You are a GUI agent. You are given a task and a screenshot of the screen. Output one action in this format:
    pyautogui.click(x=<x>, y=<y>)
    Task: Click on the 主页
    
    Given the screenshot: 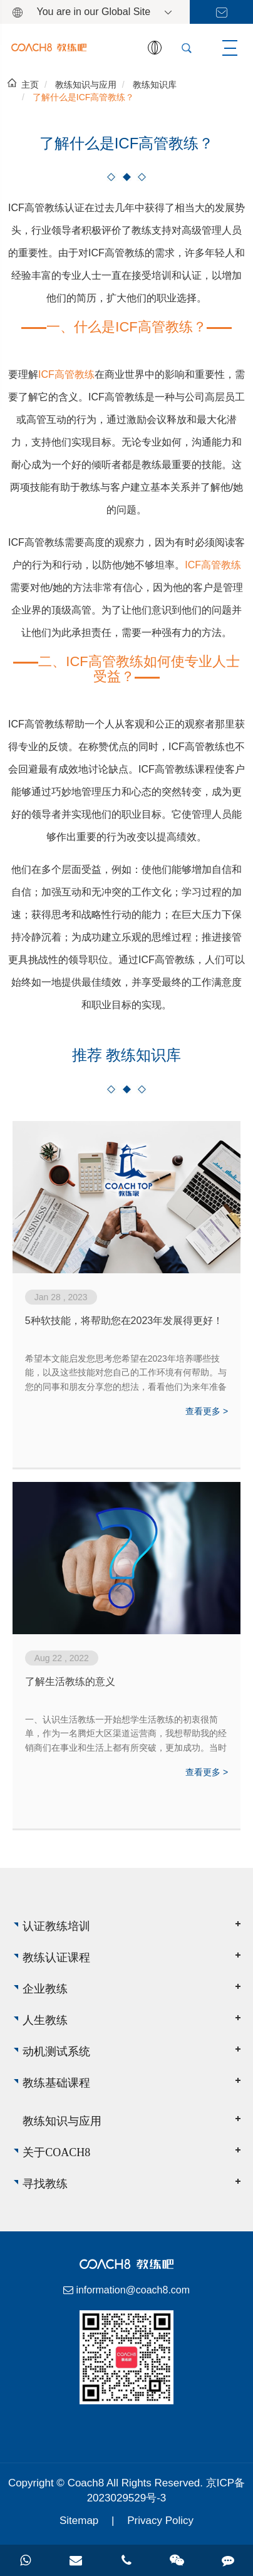 What is the action you would take?
    pyautogui.click(x=30, y=85)
    